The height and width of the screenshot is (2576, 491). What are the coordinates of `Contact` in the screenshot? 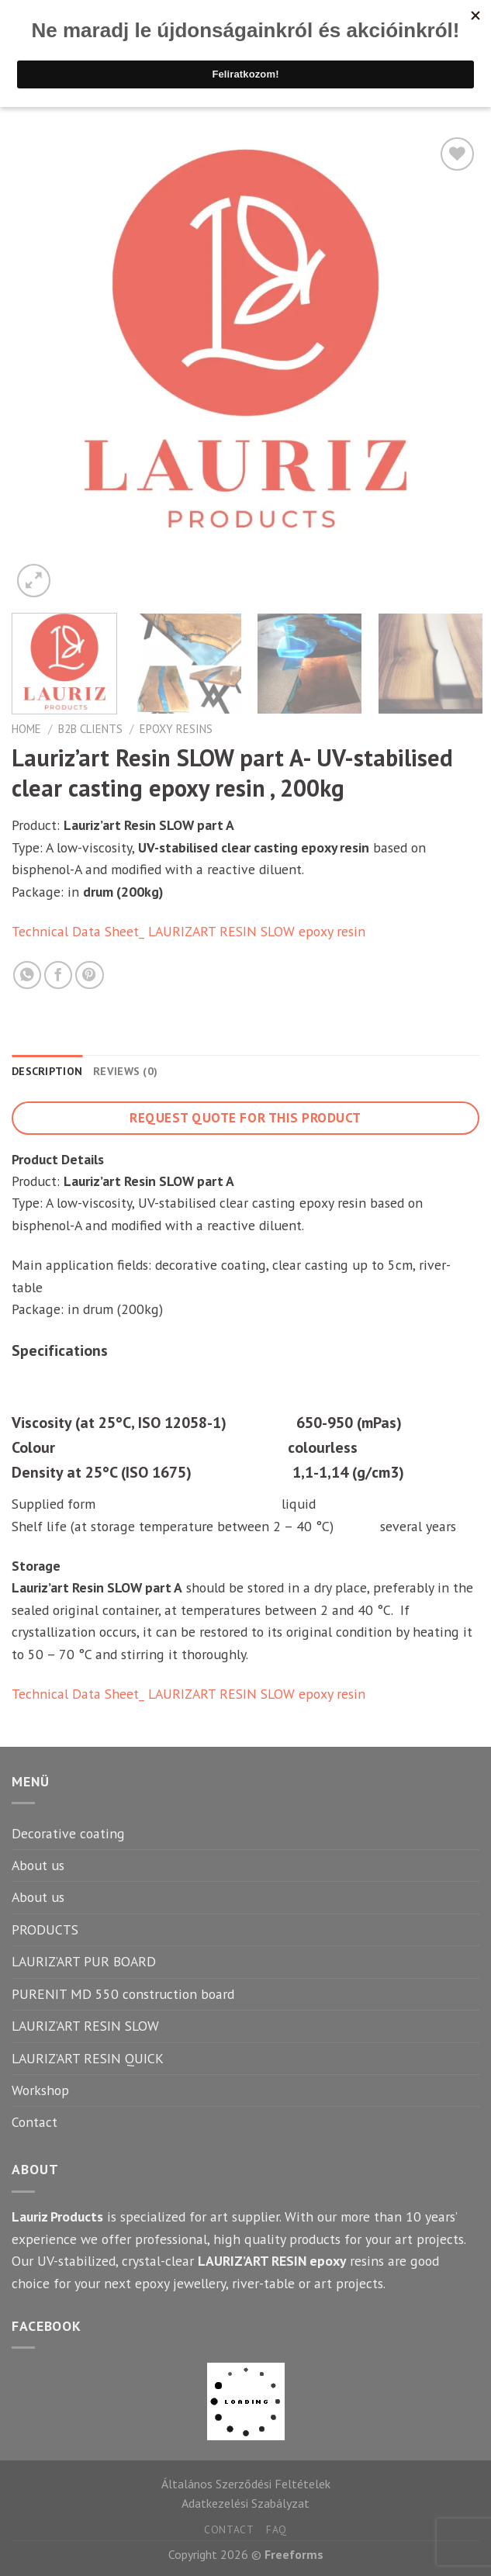 It's located at (34, 2122).